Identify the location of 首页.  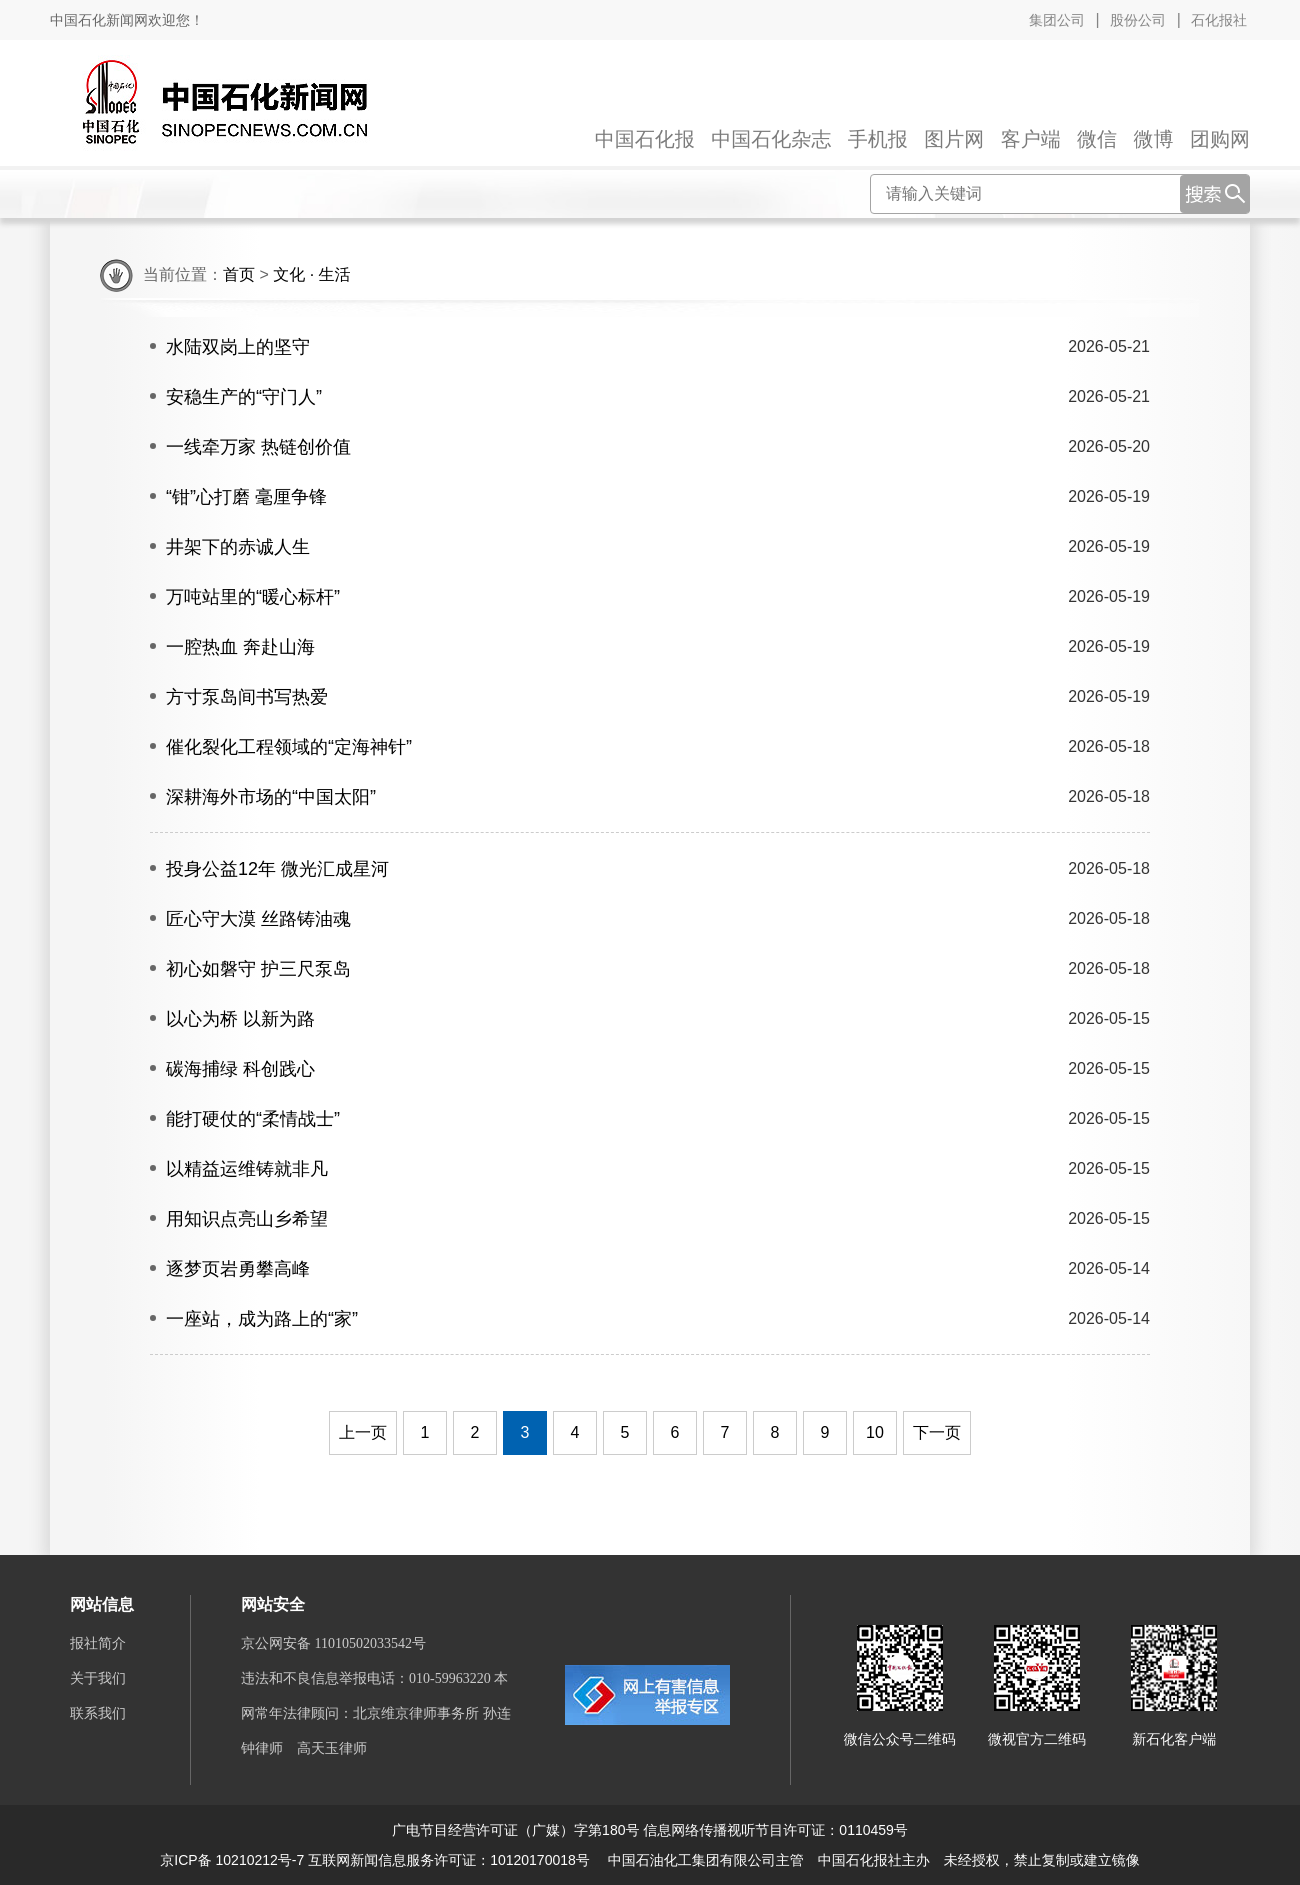
(239, 274).